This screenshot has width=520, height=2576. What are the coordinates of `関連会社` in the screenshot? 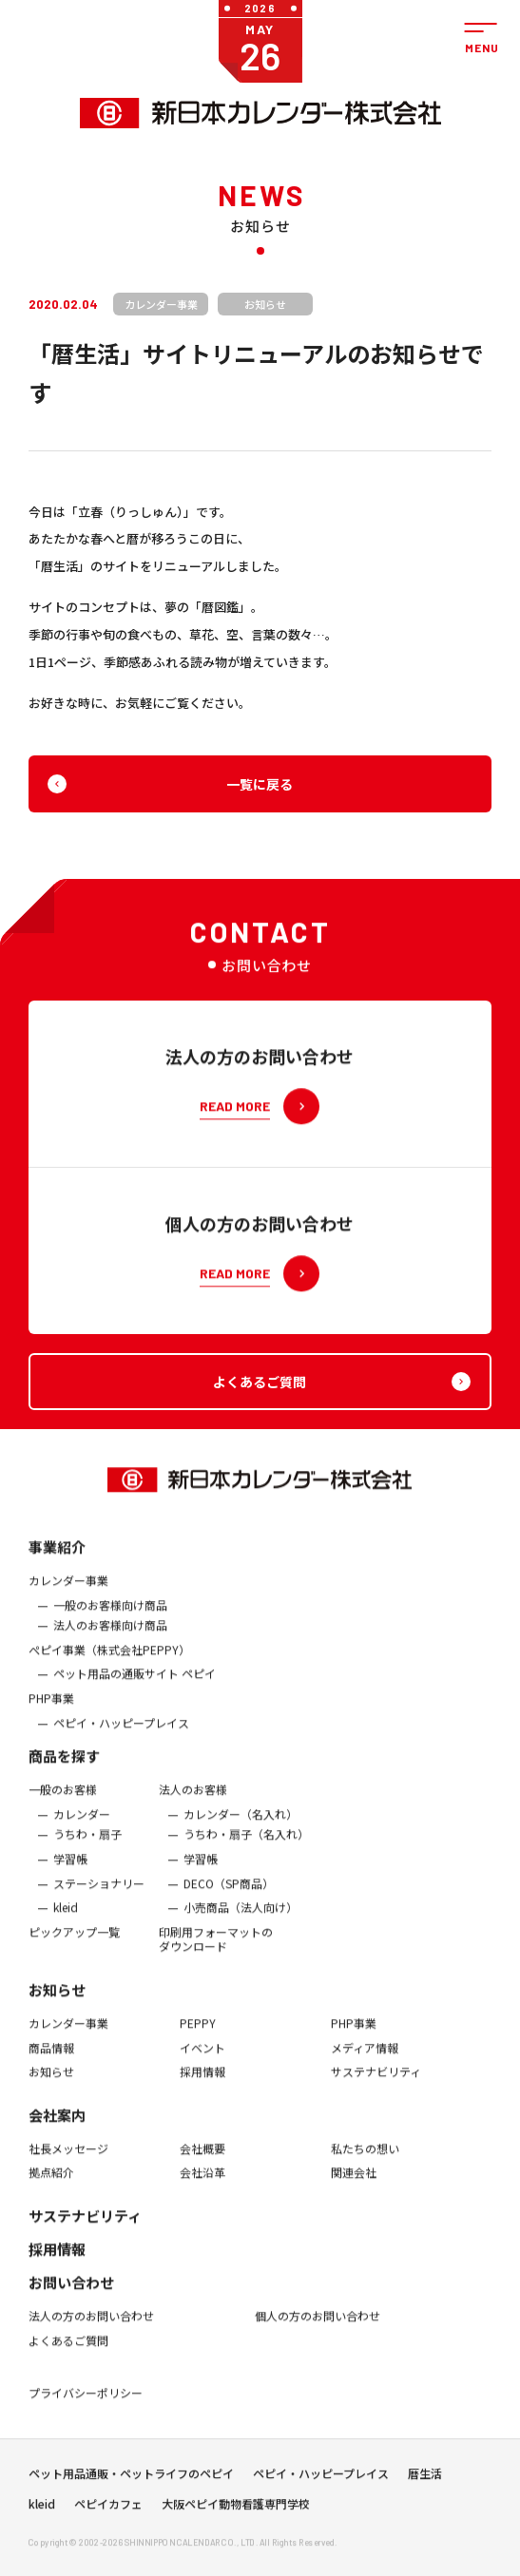 It's located at (353, 2187).